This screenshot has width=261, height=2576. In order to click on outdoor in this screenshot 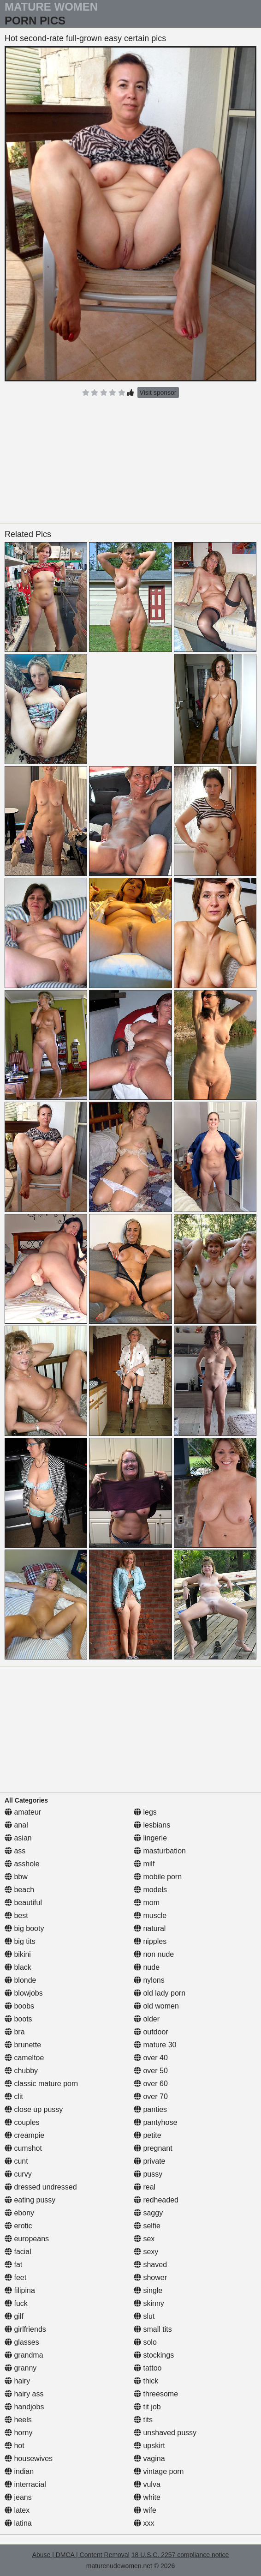, I will do `click(151, 2032)`.